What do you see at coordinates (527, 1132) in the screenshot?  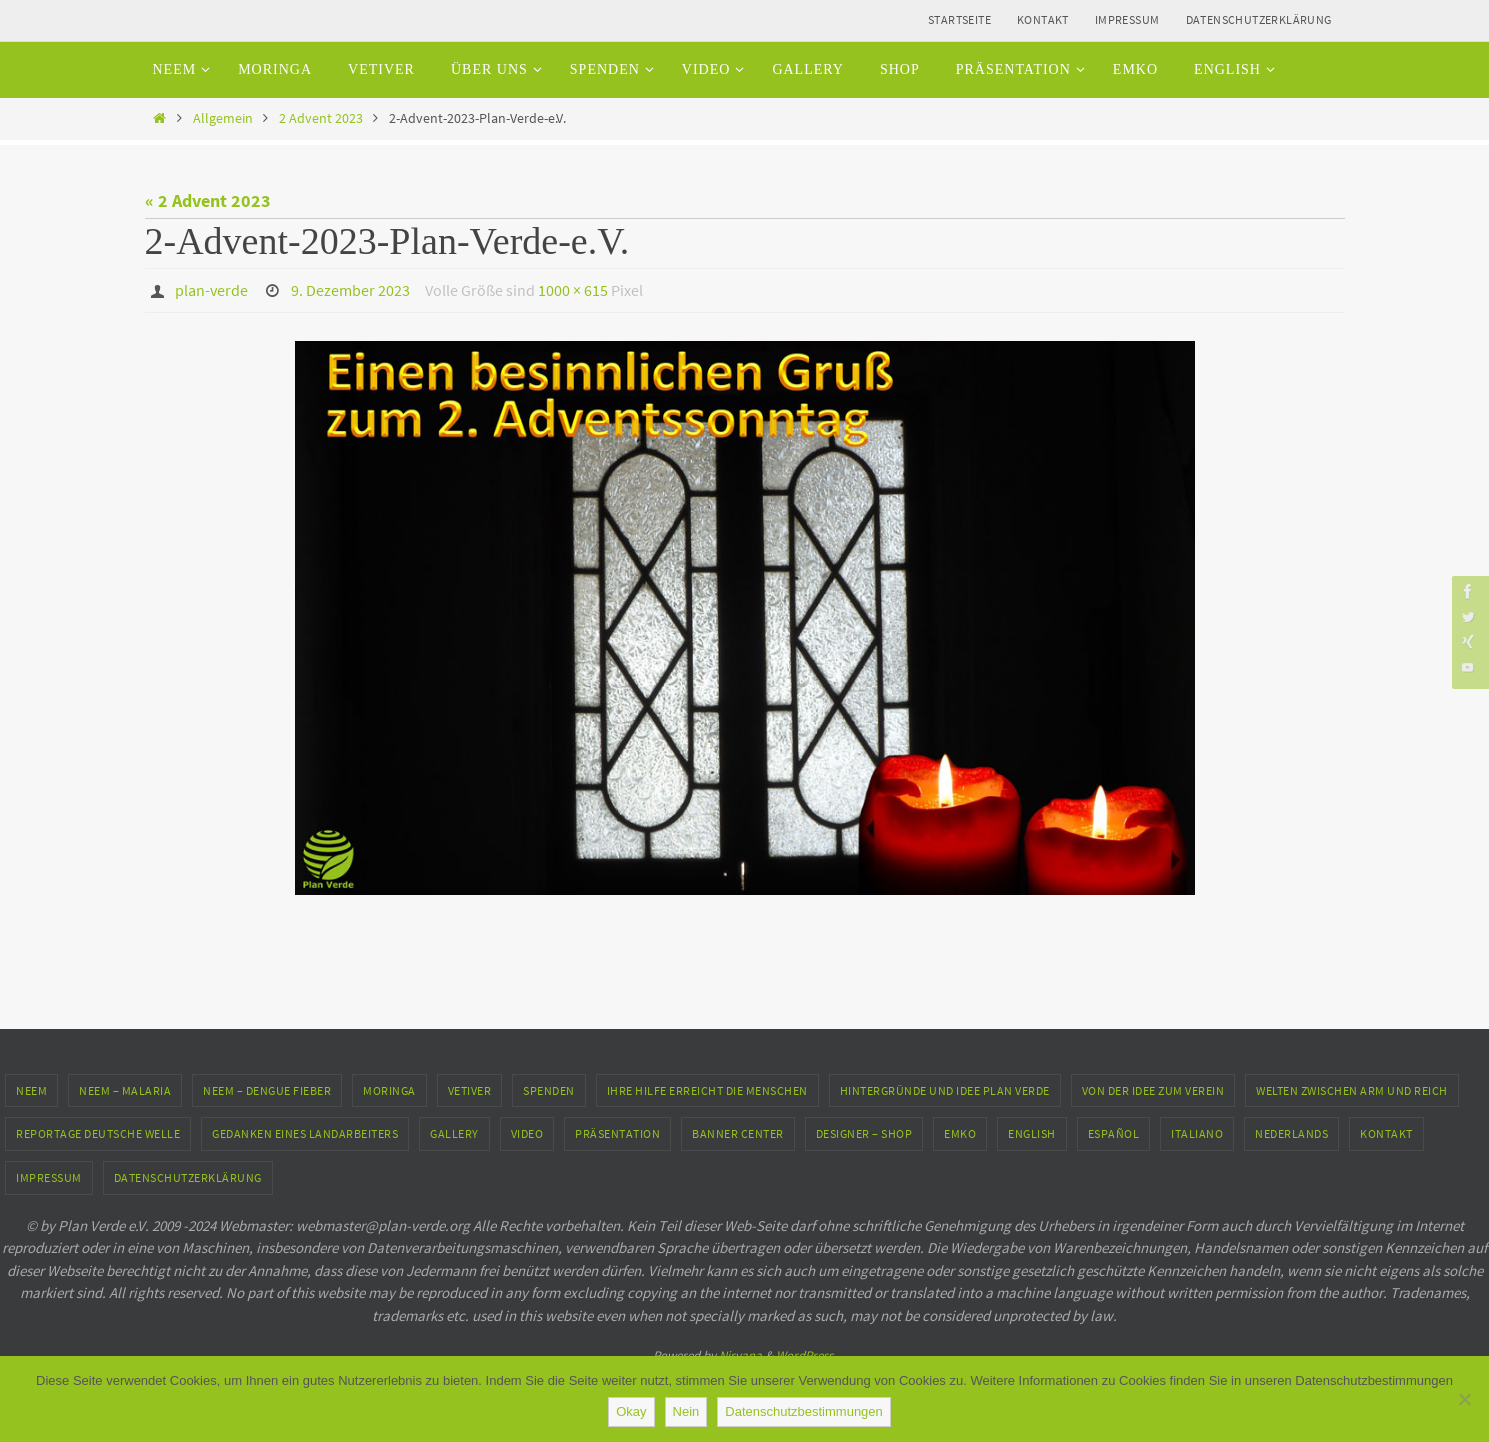 I see `Video` at bounding box center [527, 1132].